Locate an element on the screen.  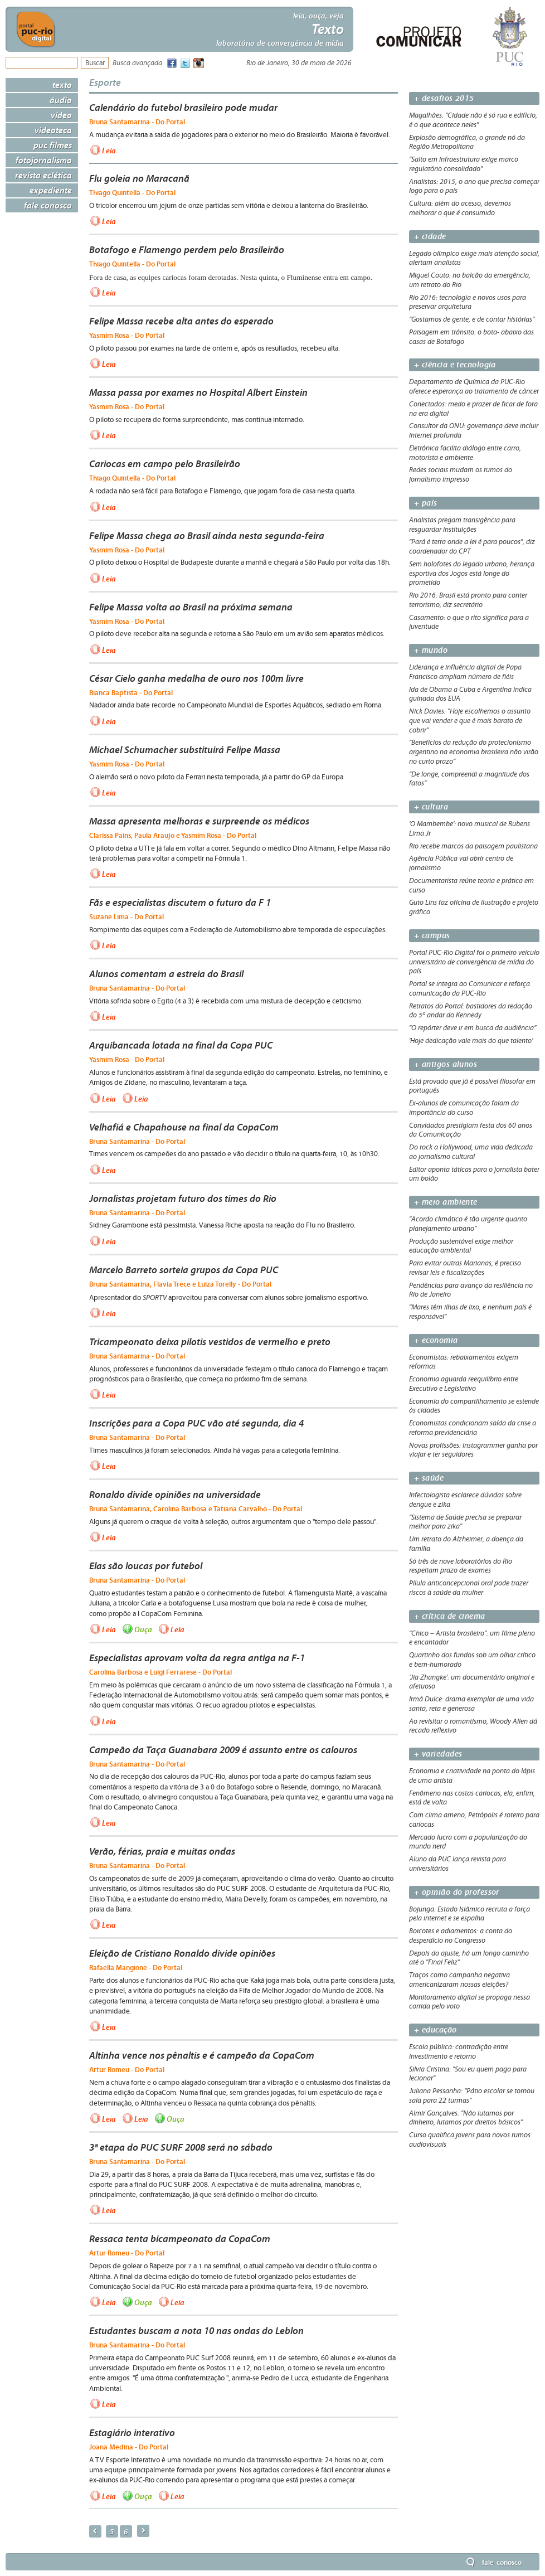
"O repórter deve ir em busca da audiência” is located at coordinates (473, 1028).